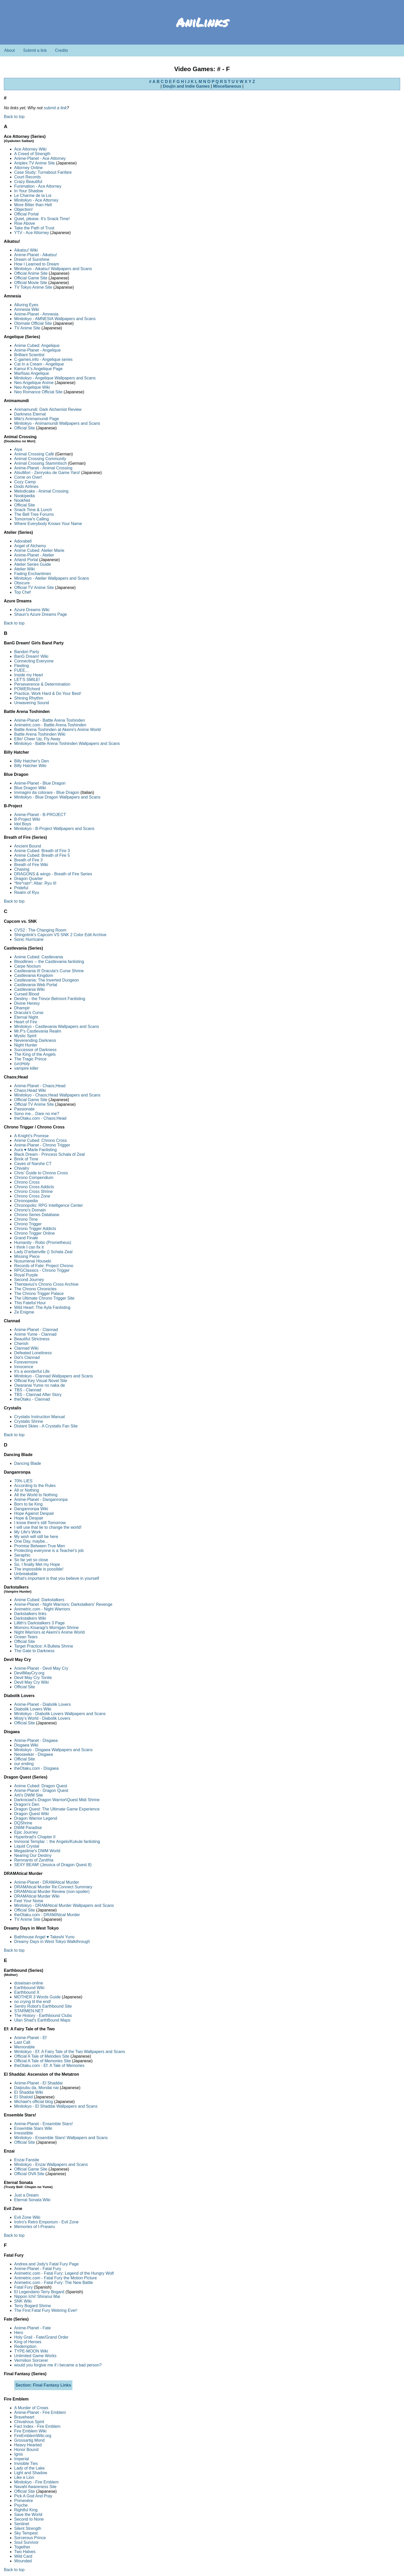  Describe the element at coordinates (60, 935) in the screenshot. I see `Shingotink's Capcom VS SNK 2 Color Edit Archive` at that location.